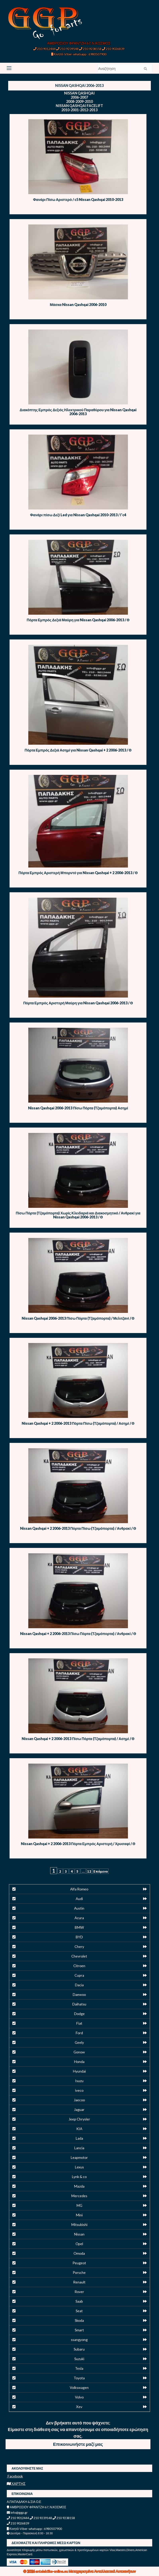 This screenshot has height=2576, width=159. Describe the element at coordinates (79, 2301) in the screenshot. I see `Saab` at that location.